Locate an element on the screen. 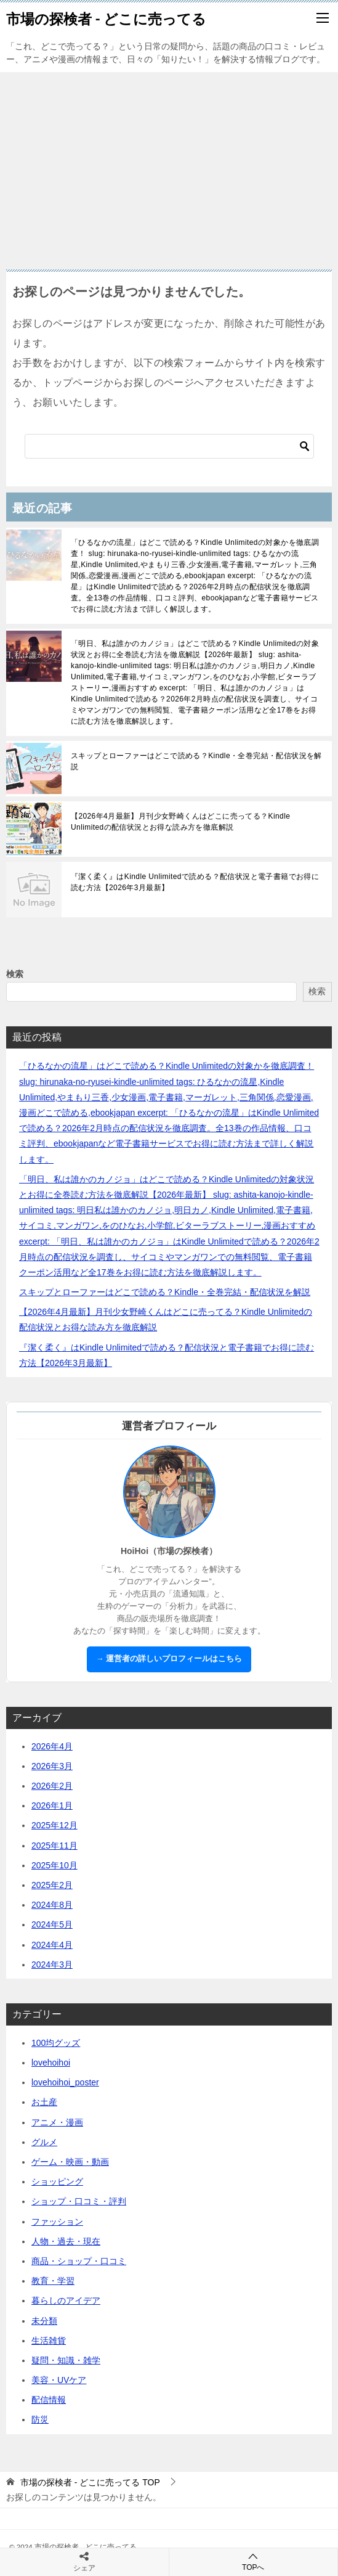 The image size is (338, 2576). lovehoihoi is located at coordinates (50, 2062).